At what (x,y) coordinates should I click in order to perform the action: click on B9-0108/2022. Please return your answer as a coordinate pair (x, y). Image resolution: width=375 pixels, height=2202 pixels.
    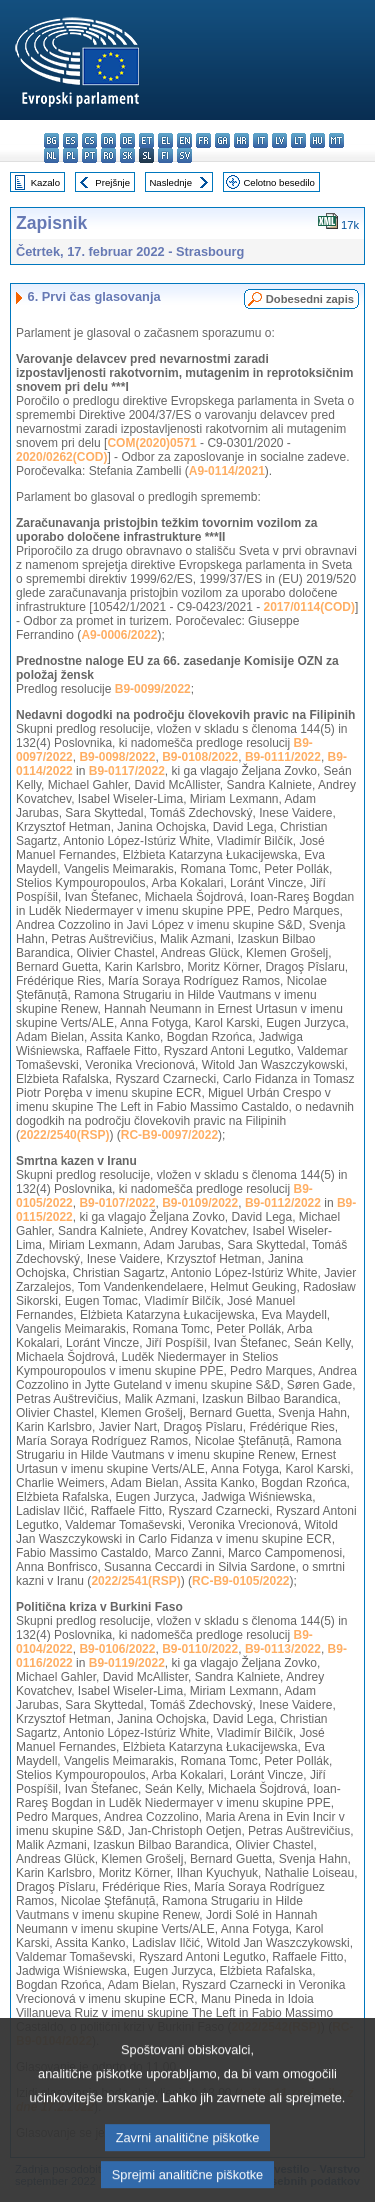
    Looking at the image, I should click on (200, 757).